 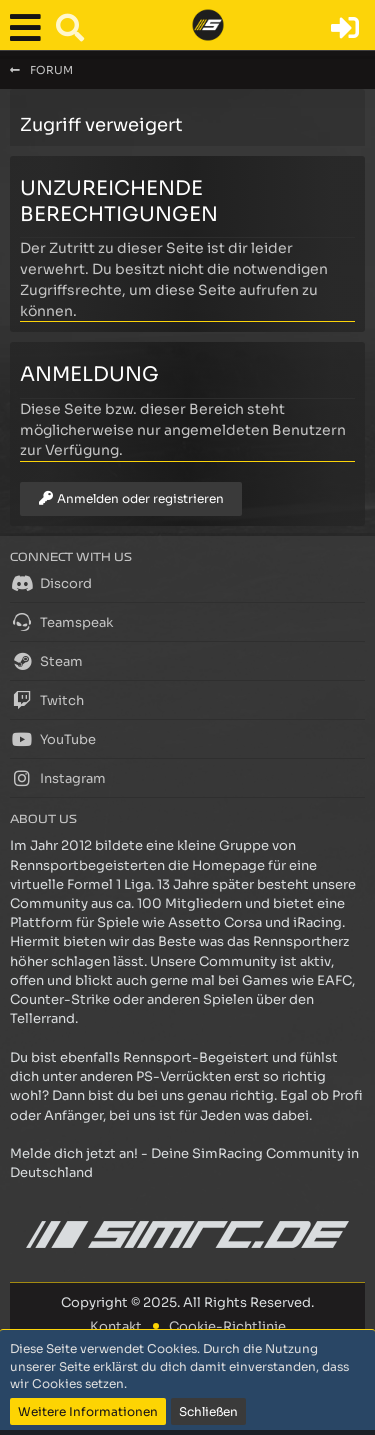 What do you see at coordinates (345, 28) in the screenshot?
I see `[Anmelden oder registrieren]` at bounding box center [345, 28].